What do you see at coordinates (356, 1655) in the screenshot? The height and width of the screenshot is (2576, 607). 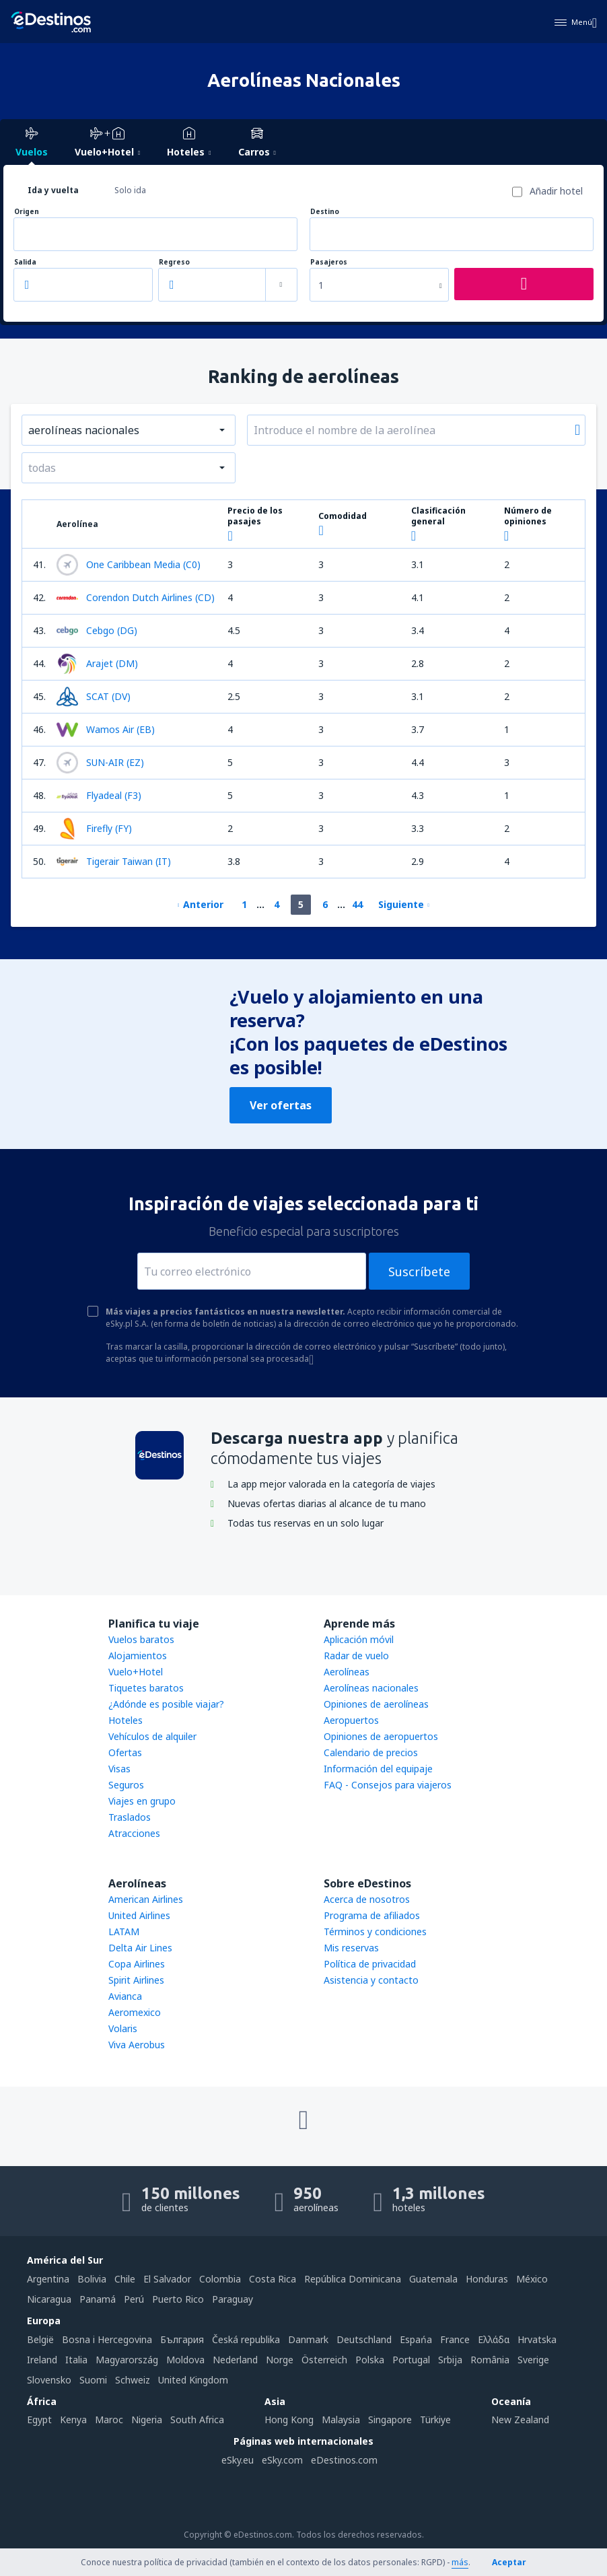 I see `Radar de vuelo` at bounding box center [356, 1655].